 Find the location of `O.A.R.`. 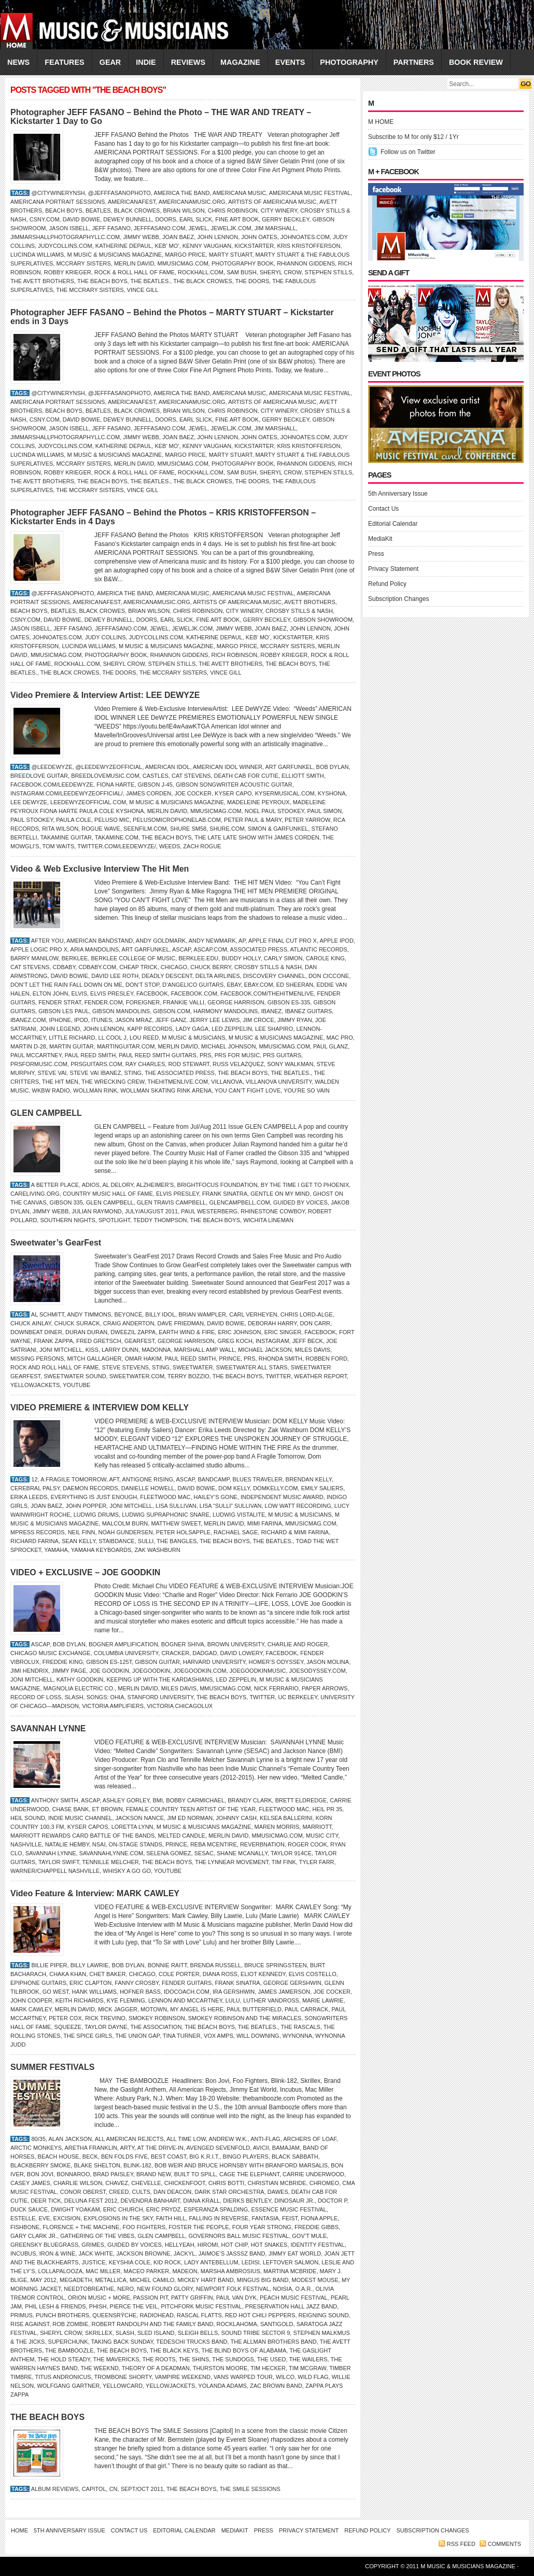

O.A.R. is located at coordinates (303, 2289).